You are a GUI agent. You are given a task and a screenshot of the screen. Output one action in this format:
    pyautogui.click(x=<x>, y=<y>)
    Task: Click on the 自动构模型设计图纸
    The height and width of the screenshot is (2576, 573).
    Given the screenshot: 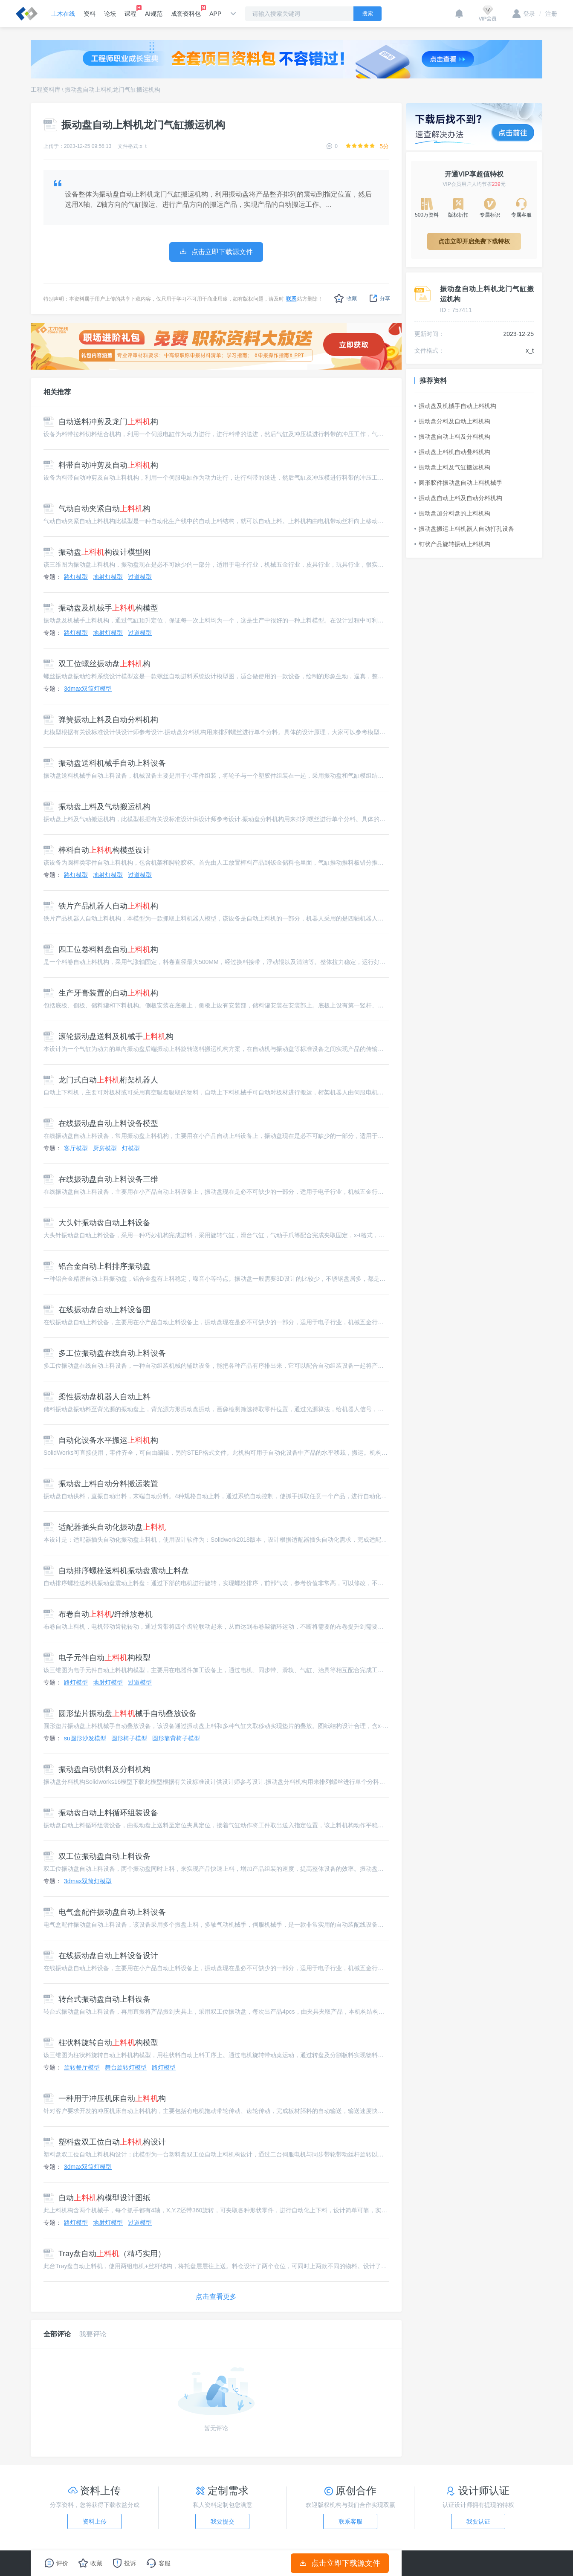 What is the action you would take?
    pyautogui.click(x=96, y=2198)
    